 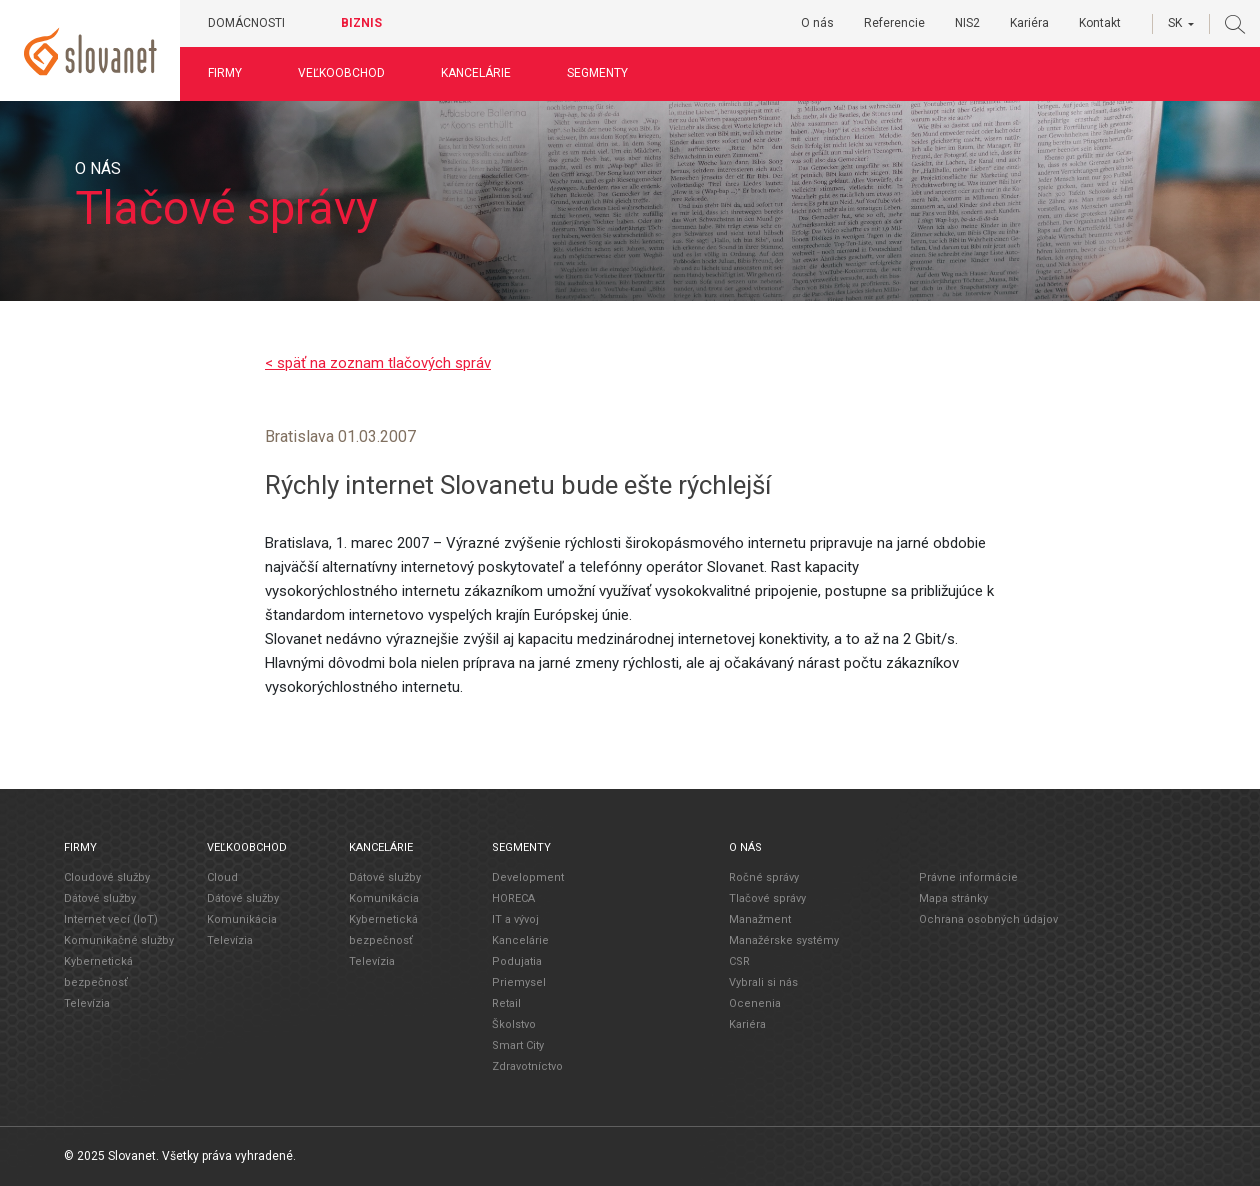 What do you see at coordinates (894, 23) in the screenshot?
I see `Referencie` at bounding box center [894, 23].